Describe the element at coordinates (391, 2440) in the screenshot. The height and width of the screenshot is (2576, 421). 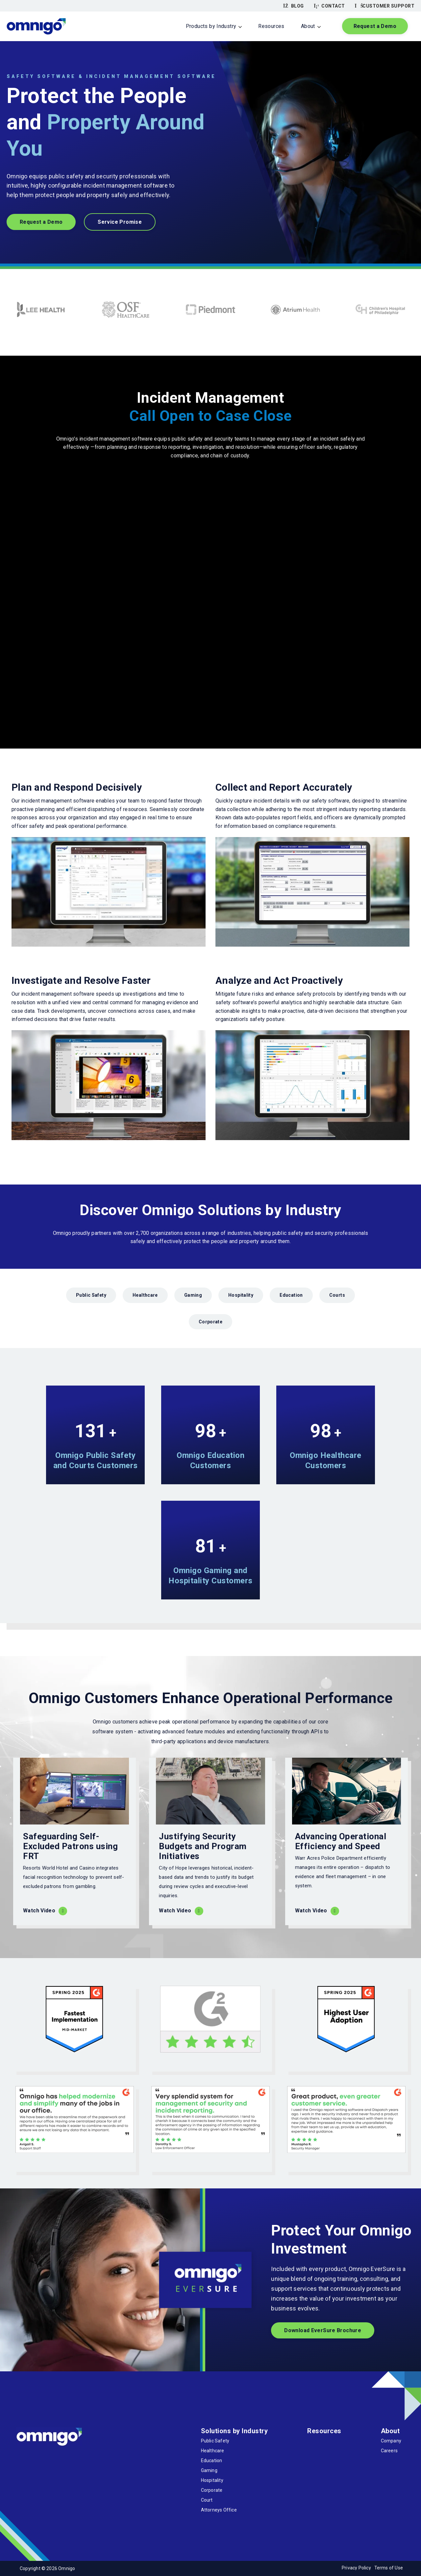
I see `Company [menuitem]` at that location.